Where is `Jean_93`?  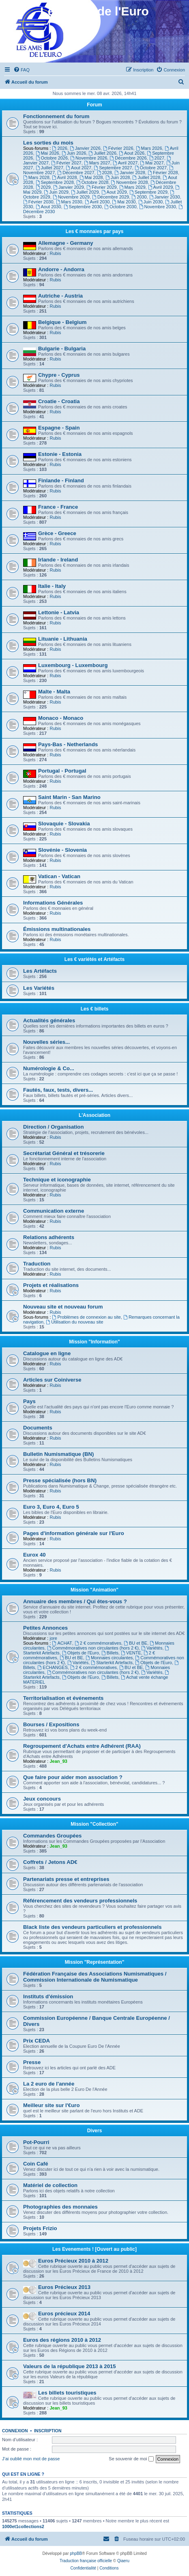
Jean_93 is located at coordinates (58, 1761).